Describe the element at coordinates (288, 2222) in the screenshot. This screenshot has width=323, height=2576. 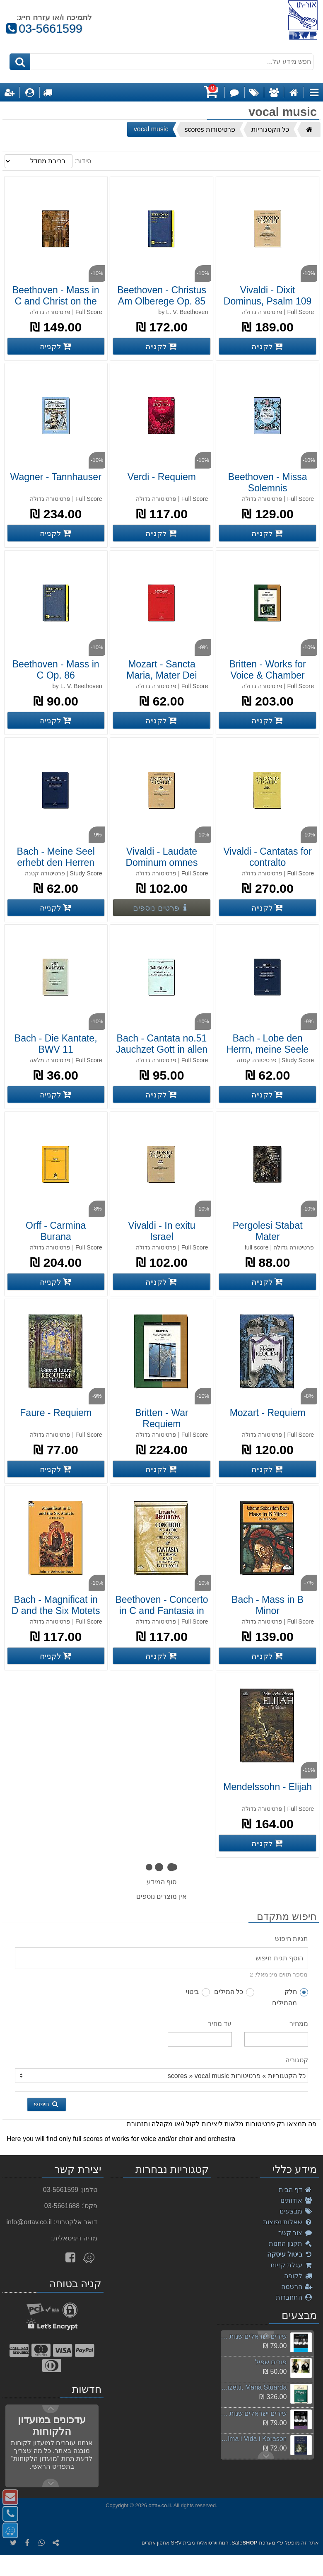
I see `שאלות נפוצות` at that location.